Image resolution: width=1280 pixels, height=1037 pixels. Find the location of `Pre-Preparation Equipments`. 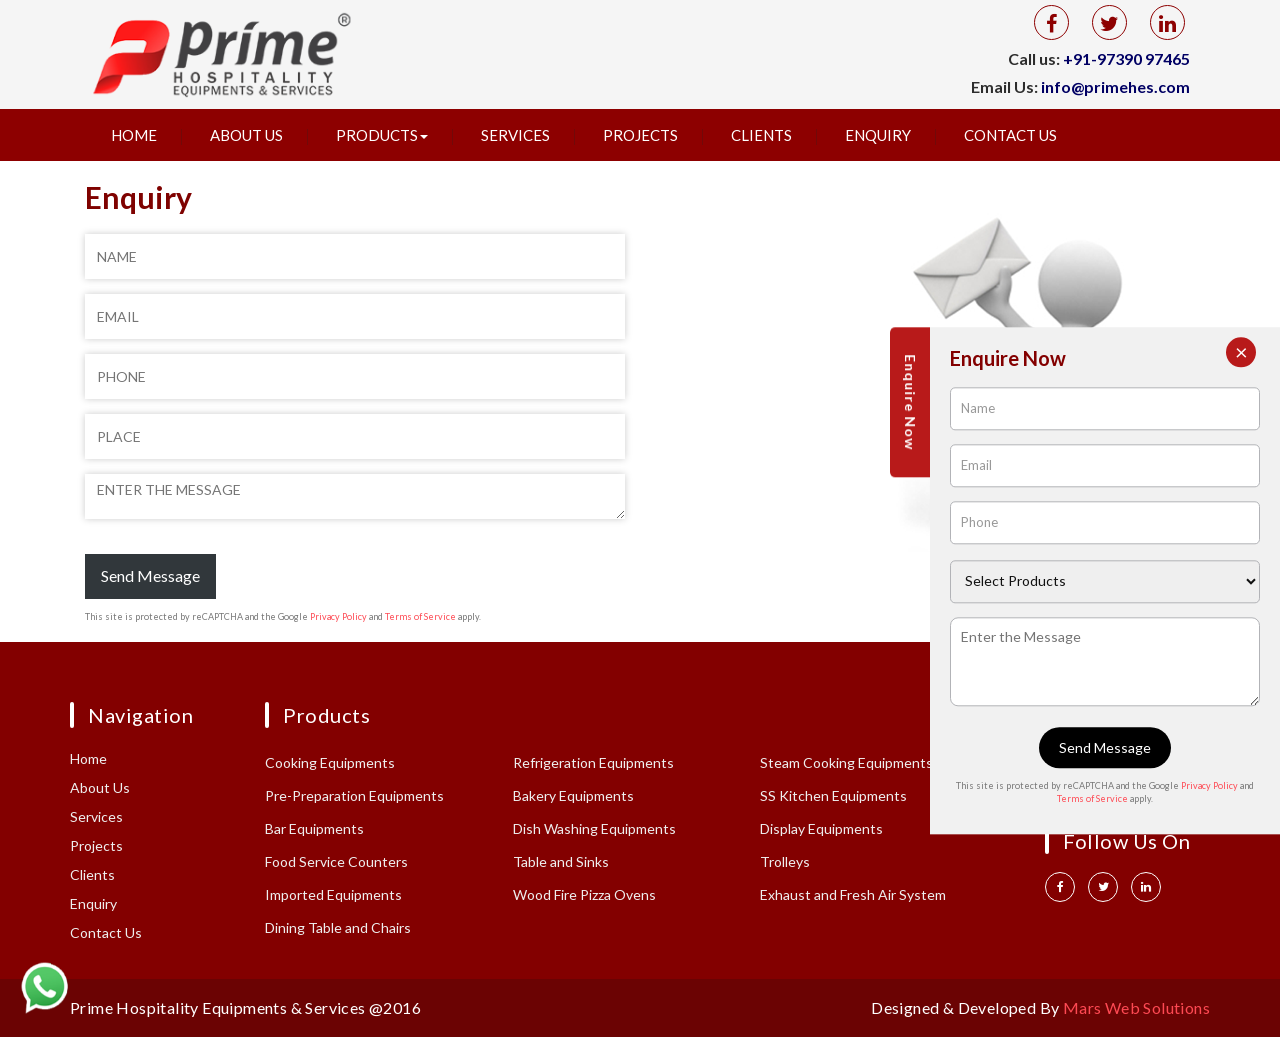

Pre-Preparation Equipments is located at coordinates (354, 795).